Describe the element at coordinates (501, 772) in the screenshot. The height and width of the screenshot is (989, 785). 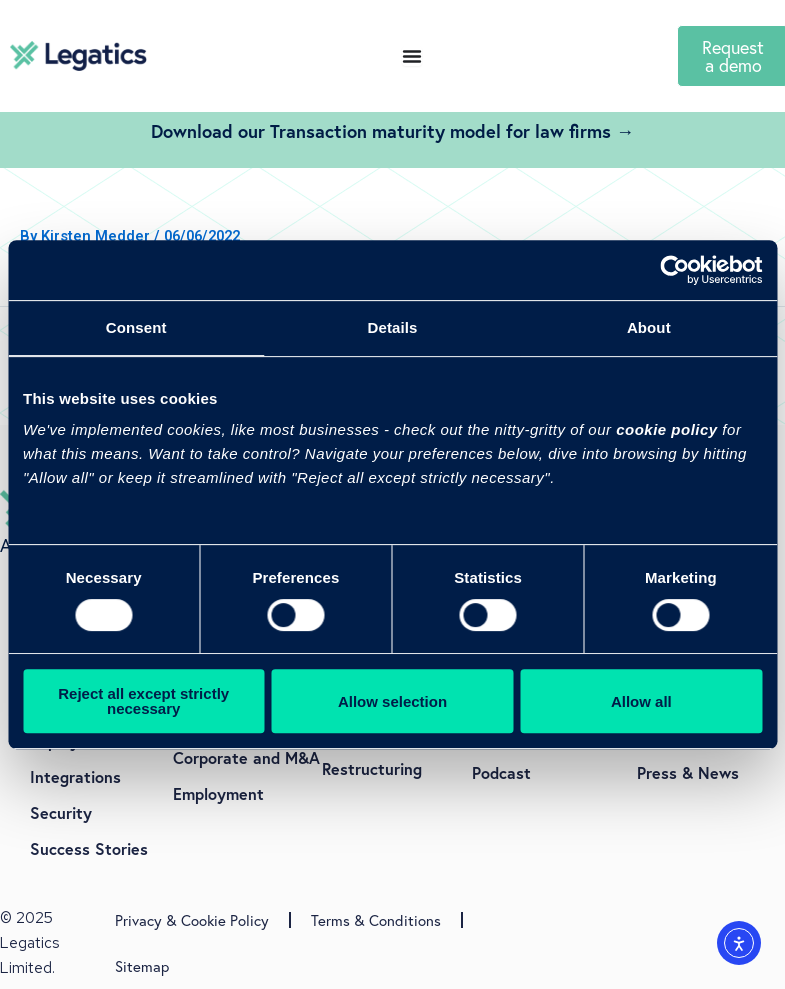
I see `Podcast` at that location.